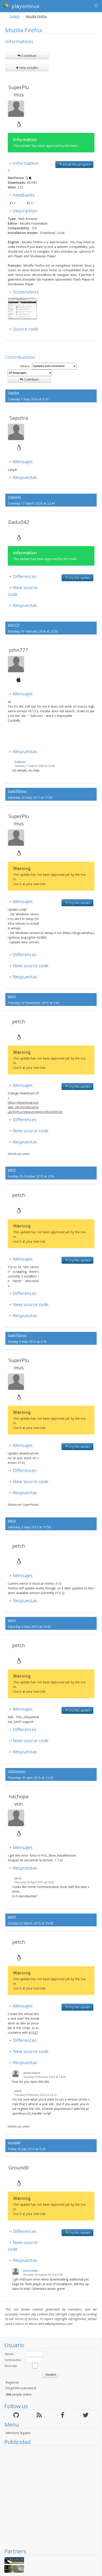  I want to click on nachopavon, so click(17, 1771).